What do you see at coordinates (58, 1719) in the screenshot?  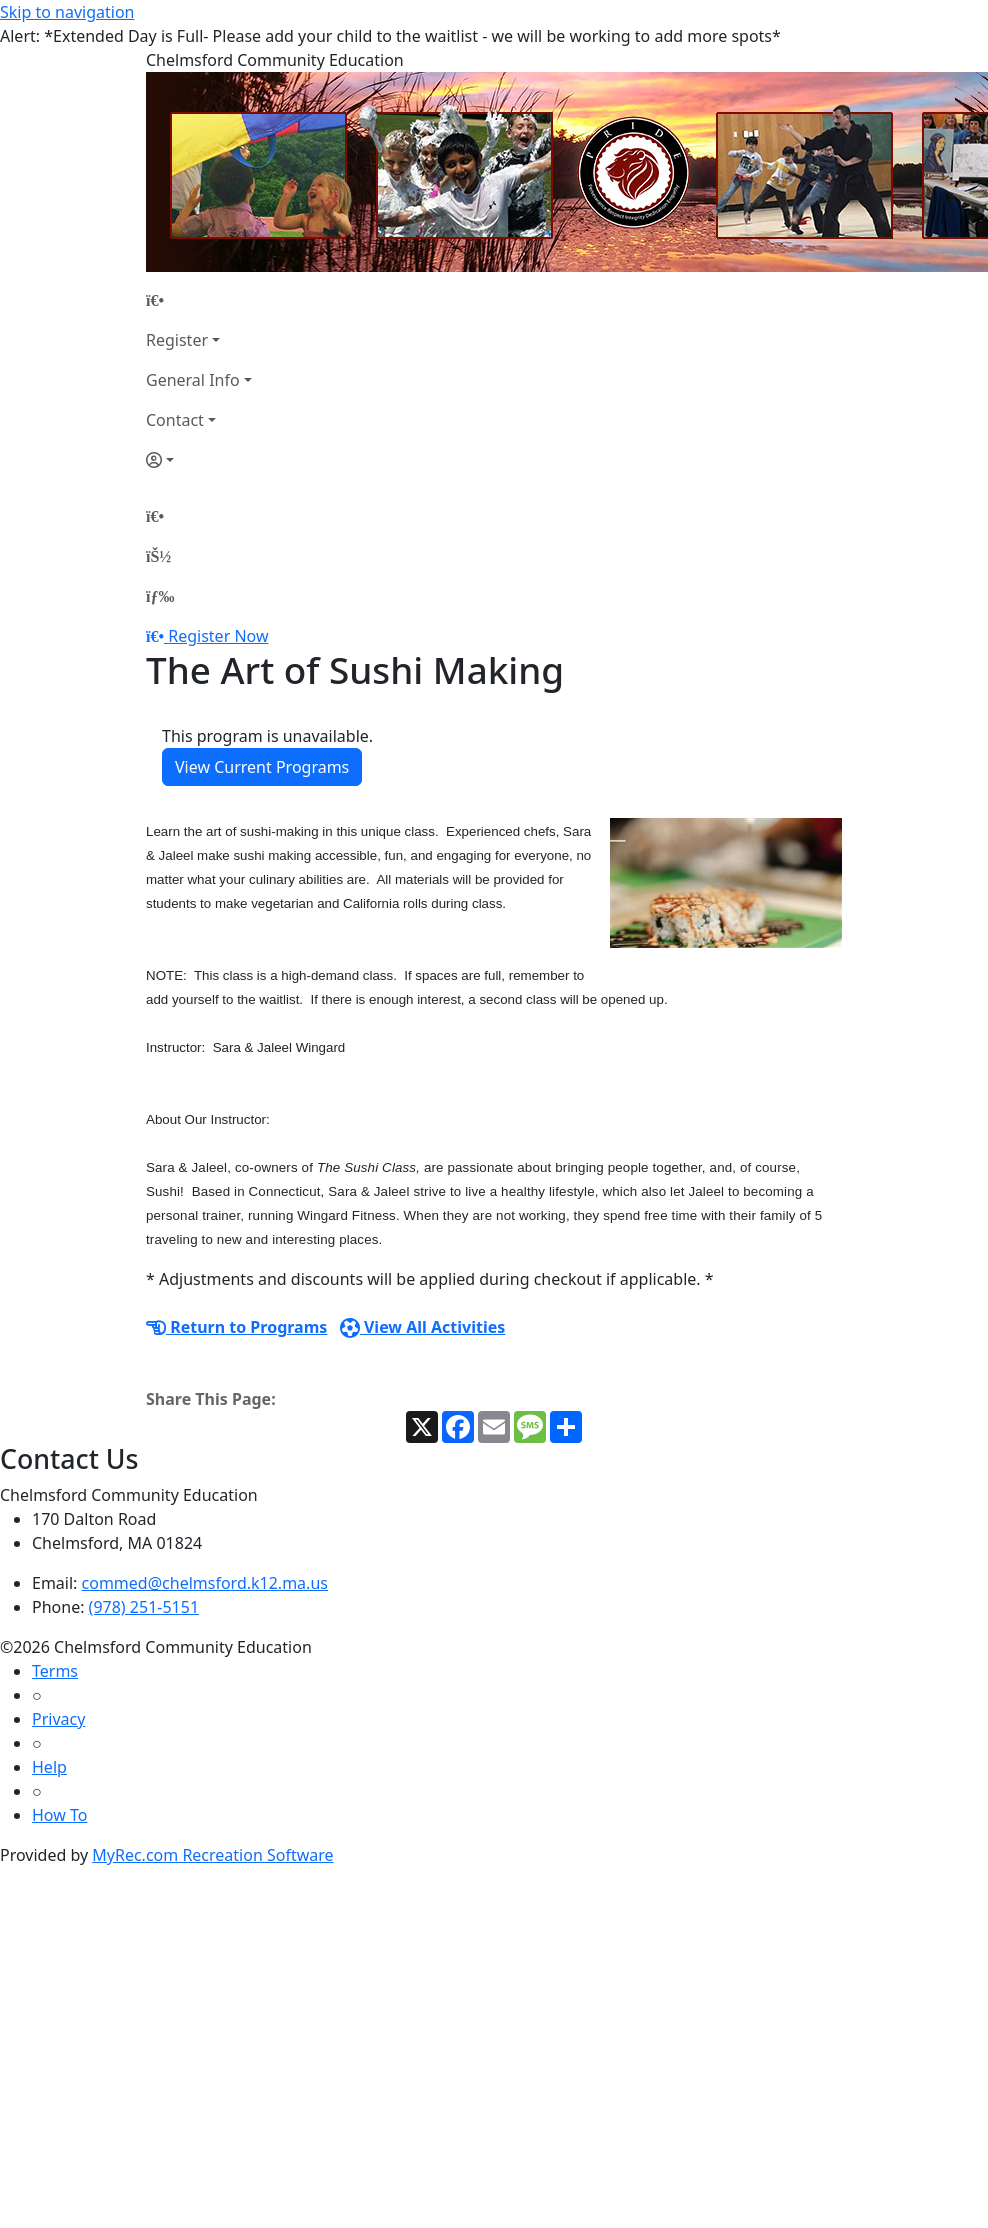 I see `Privacy` at bounding box center [58, 1719].